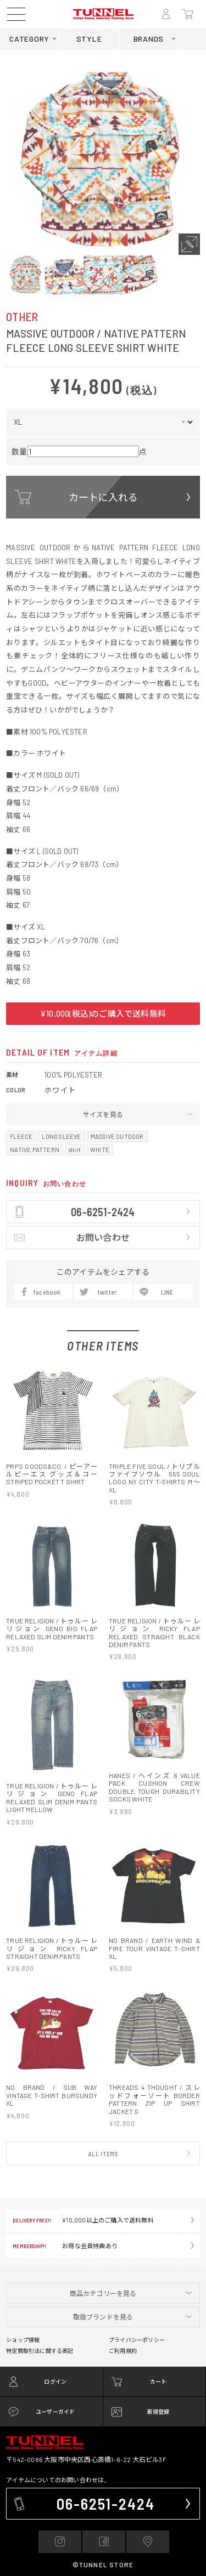  I want to click on 新規登録, so click(158, 2158).